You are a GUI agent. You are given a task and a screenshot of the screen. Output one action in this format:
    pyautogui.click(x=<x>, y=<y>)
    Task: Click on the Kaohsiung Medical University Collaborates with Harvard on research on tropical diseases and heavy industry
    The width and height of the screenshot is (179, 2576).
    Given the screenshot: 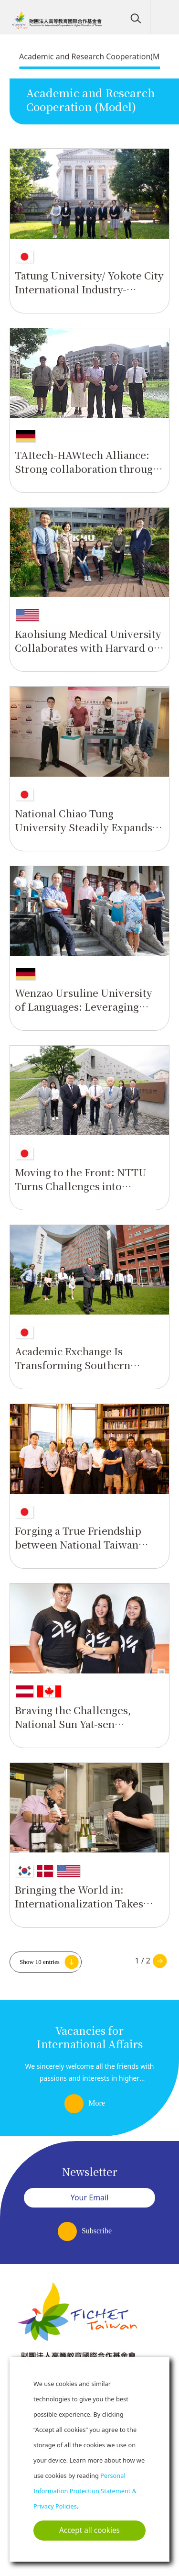 What is the action you would take?
    pyautogui.click(x=88, y=654)
    